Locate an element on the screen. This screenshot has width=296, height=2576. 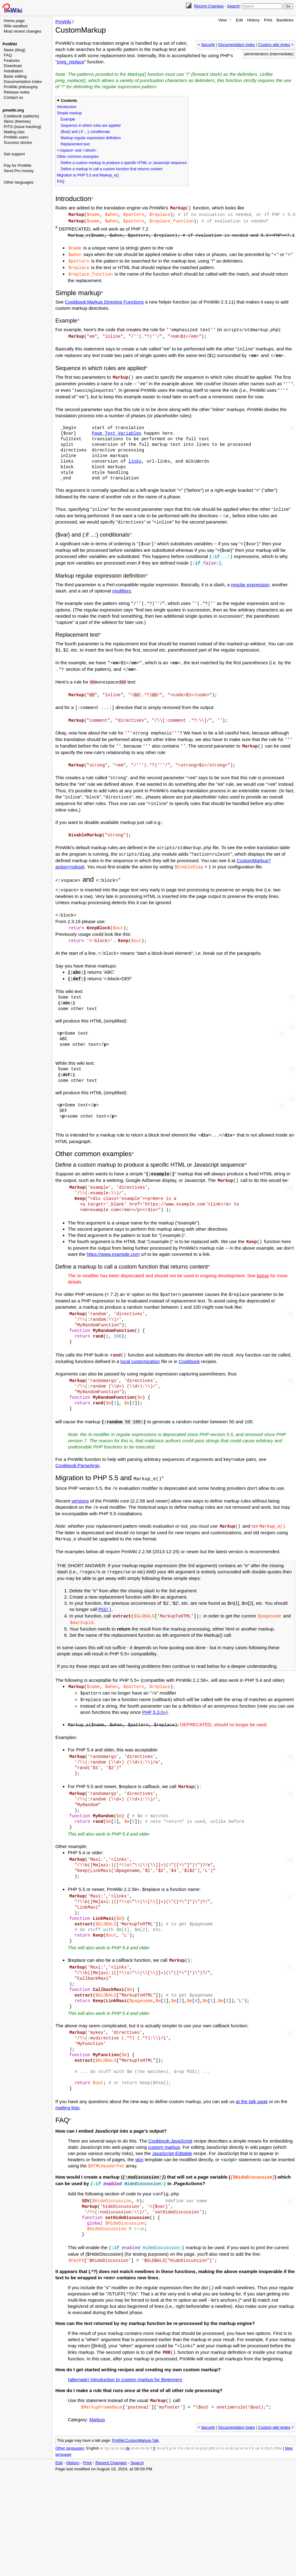
hu is located at coordinates (158, 2420).